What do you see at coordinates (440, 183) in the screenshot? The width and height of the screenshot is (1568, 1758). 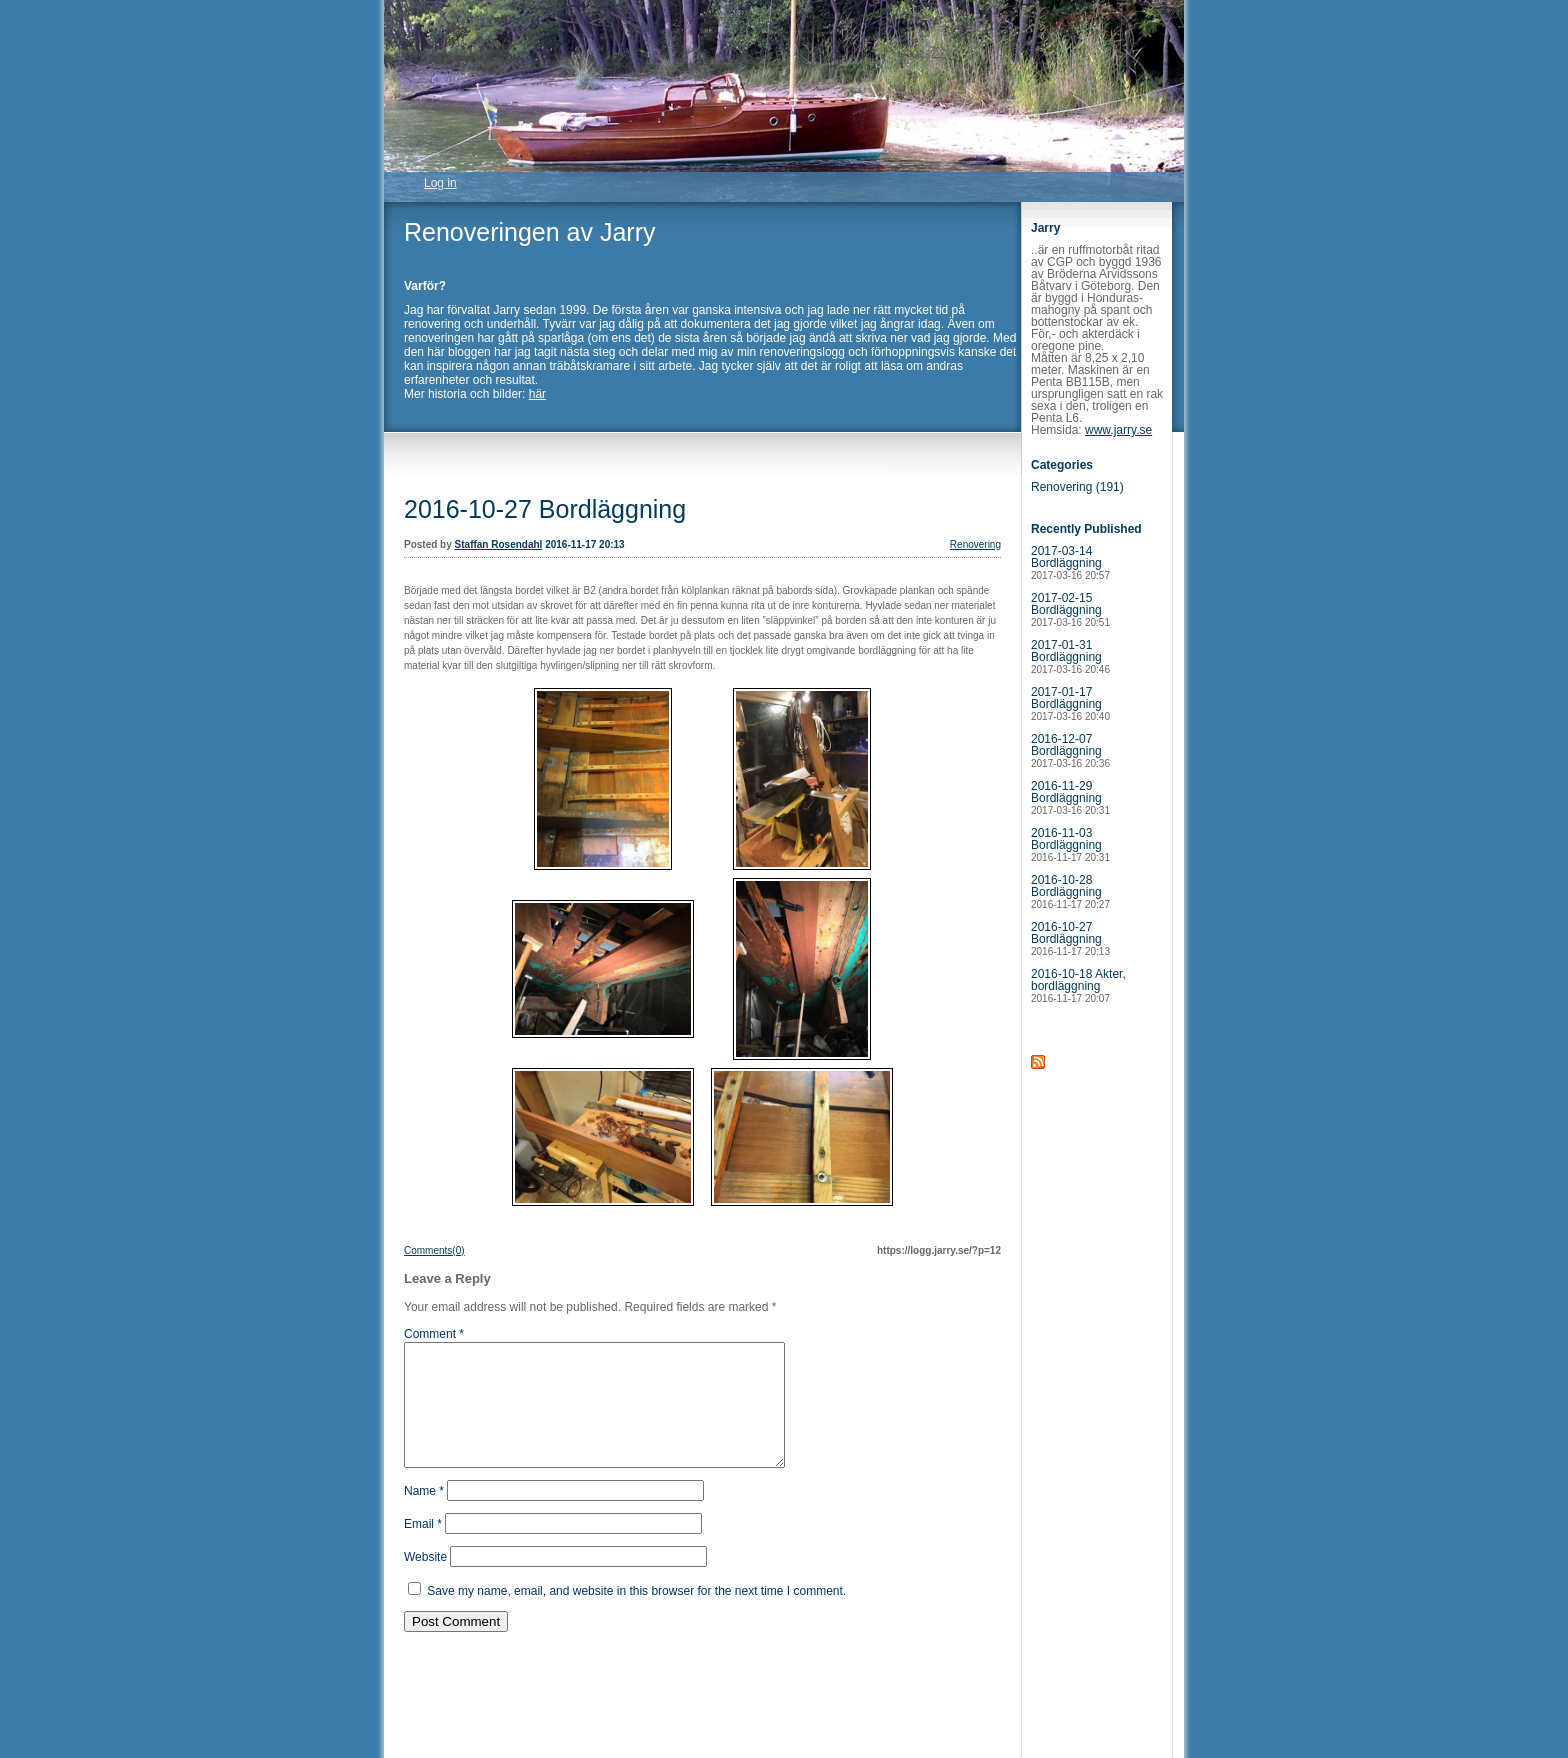 I see `Log in` at bounding box center [440, 183].